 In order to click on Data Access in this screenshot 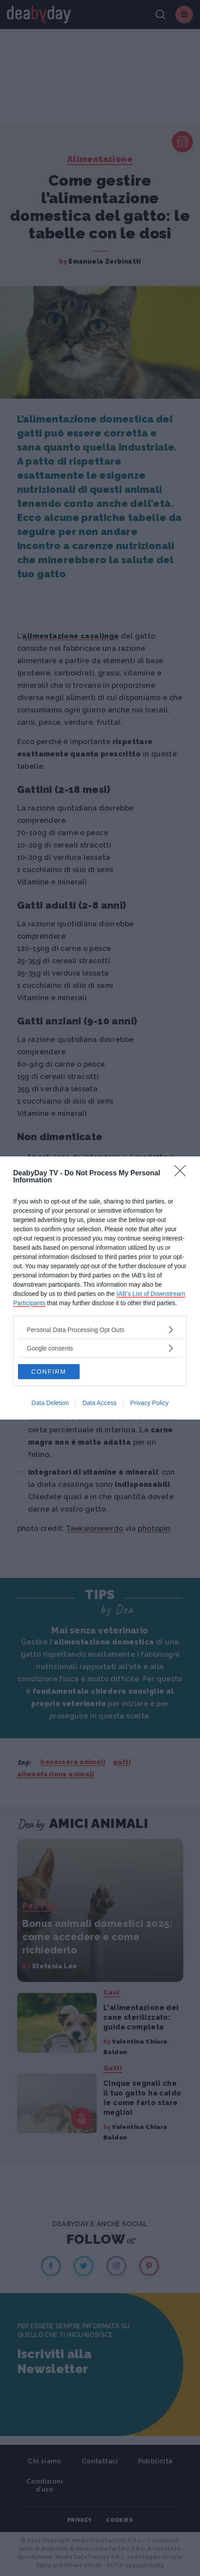, I will do `click(99, 1402)`.